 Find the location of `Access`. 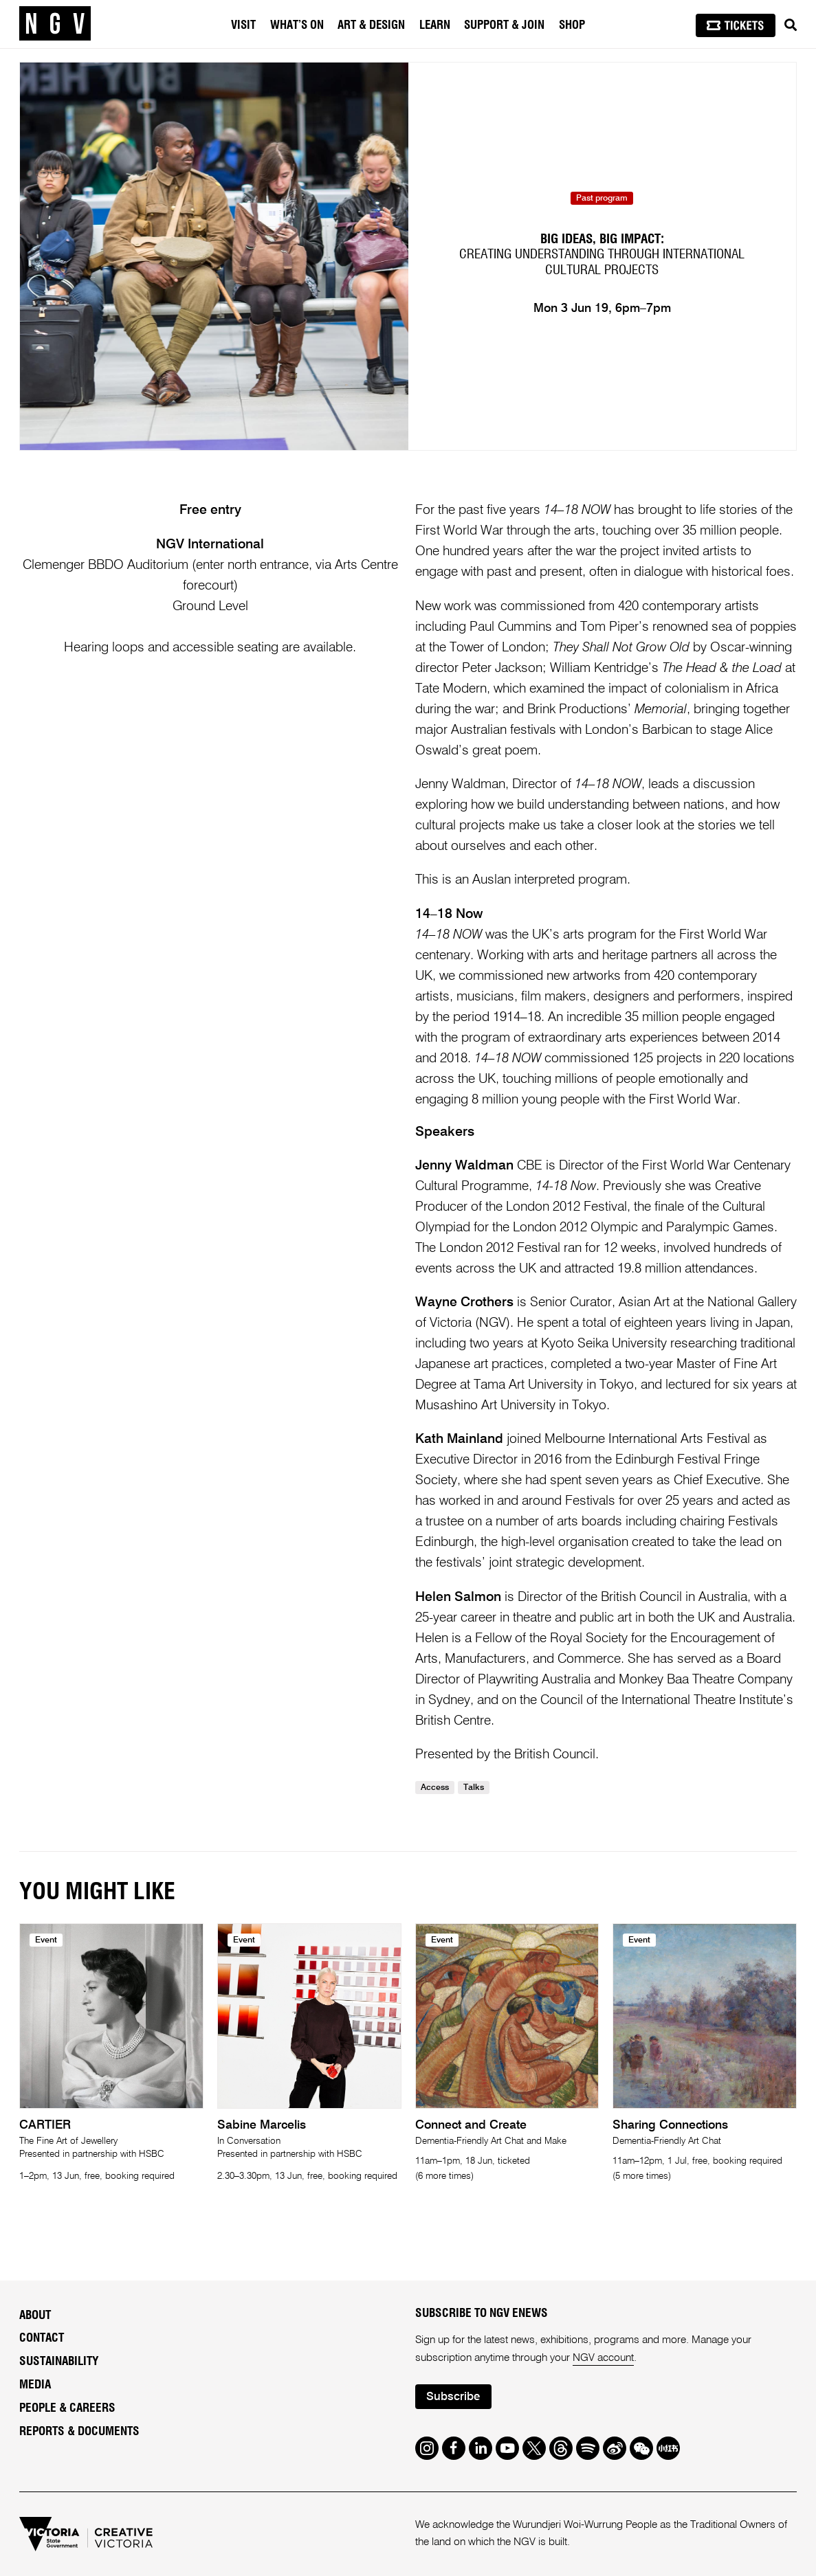

Access is located at coordinates (435, 1788).